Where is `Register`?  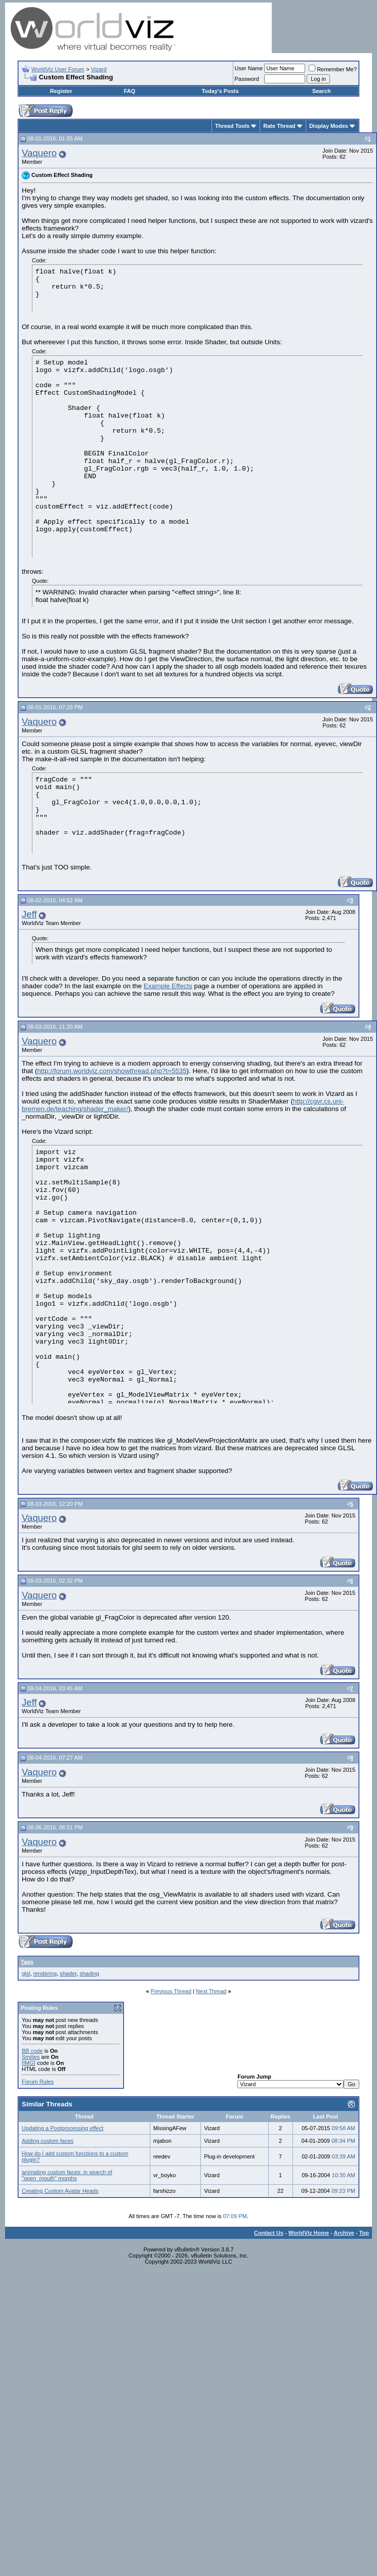
Register is located at coordinates (61, 91).